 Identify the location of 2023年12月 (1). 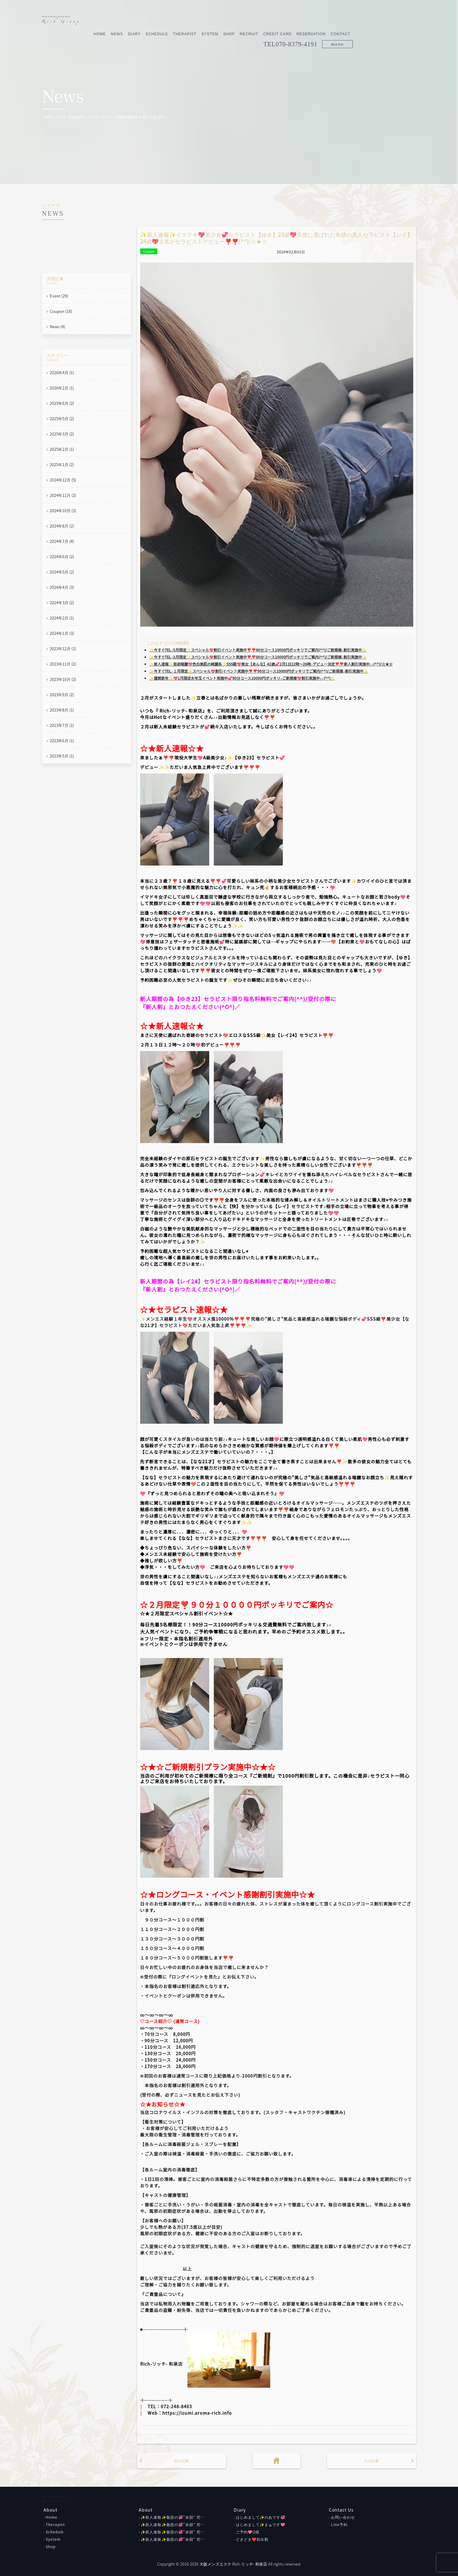
(63, 648).